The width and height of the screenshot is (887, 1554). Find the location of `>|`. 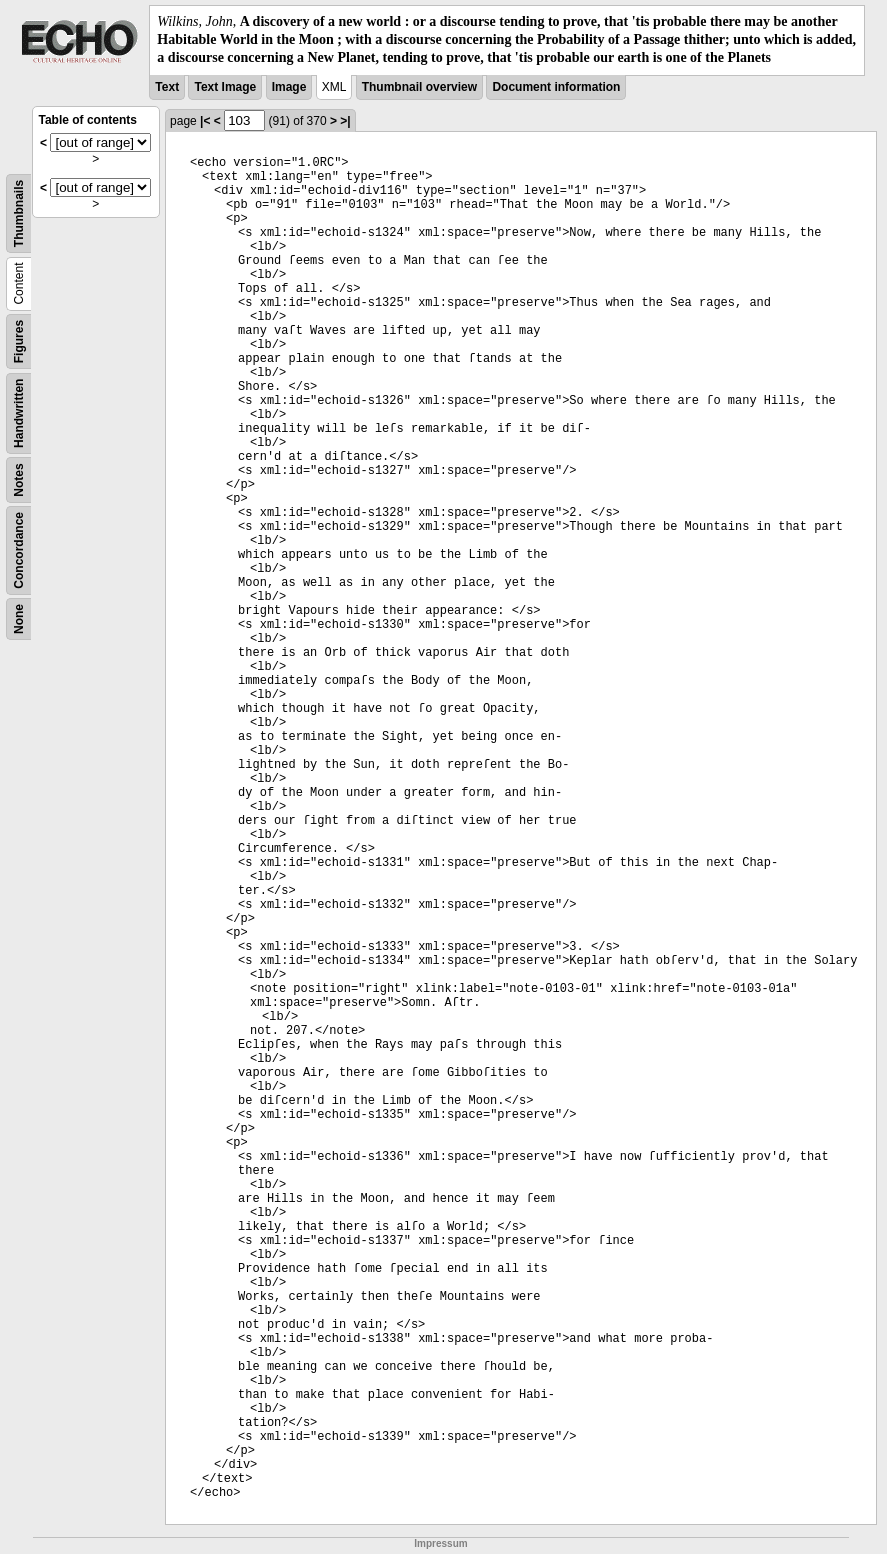

>| is located at coordinates (345, 121).